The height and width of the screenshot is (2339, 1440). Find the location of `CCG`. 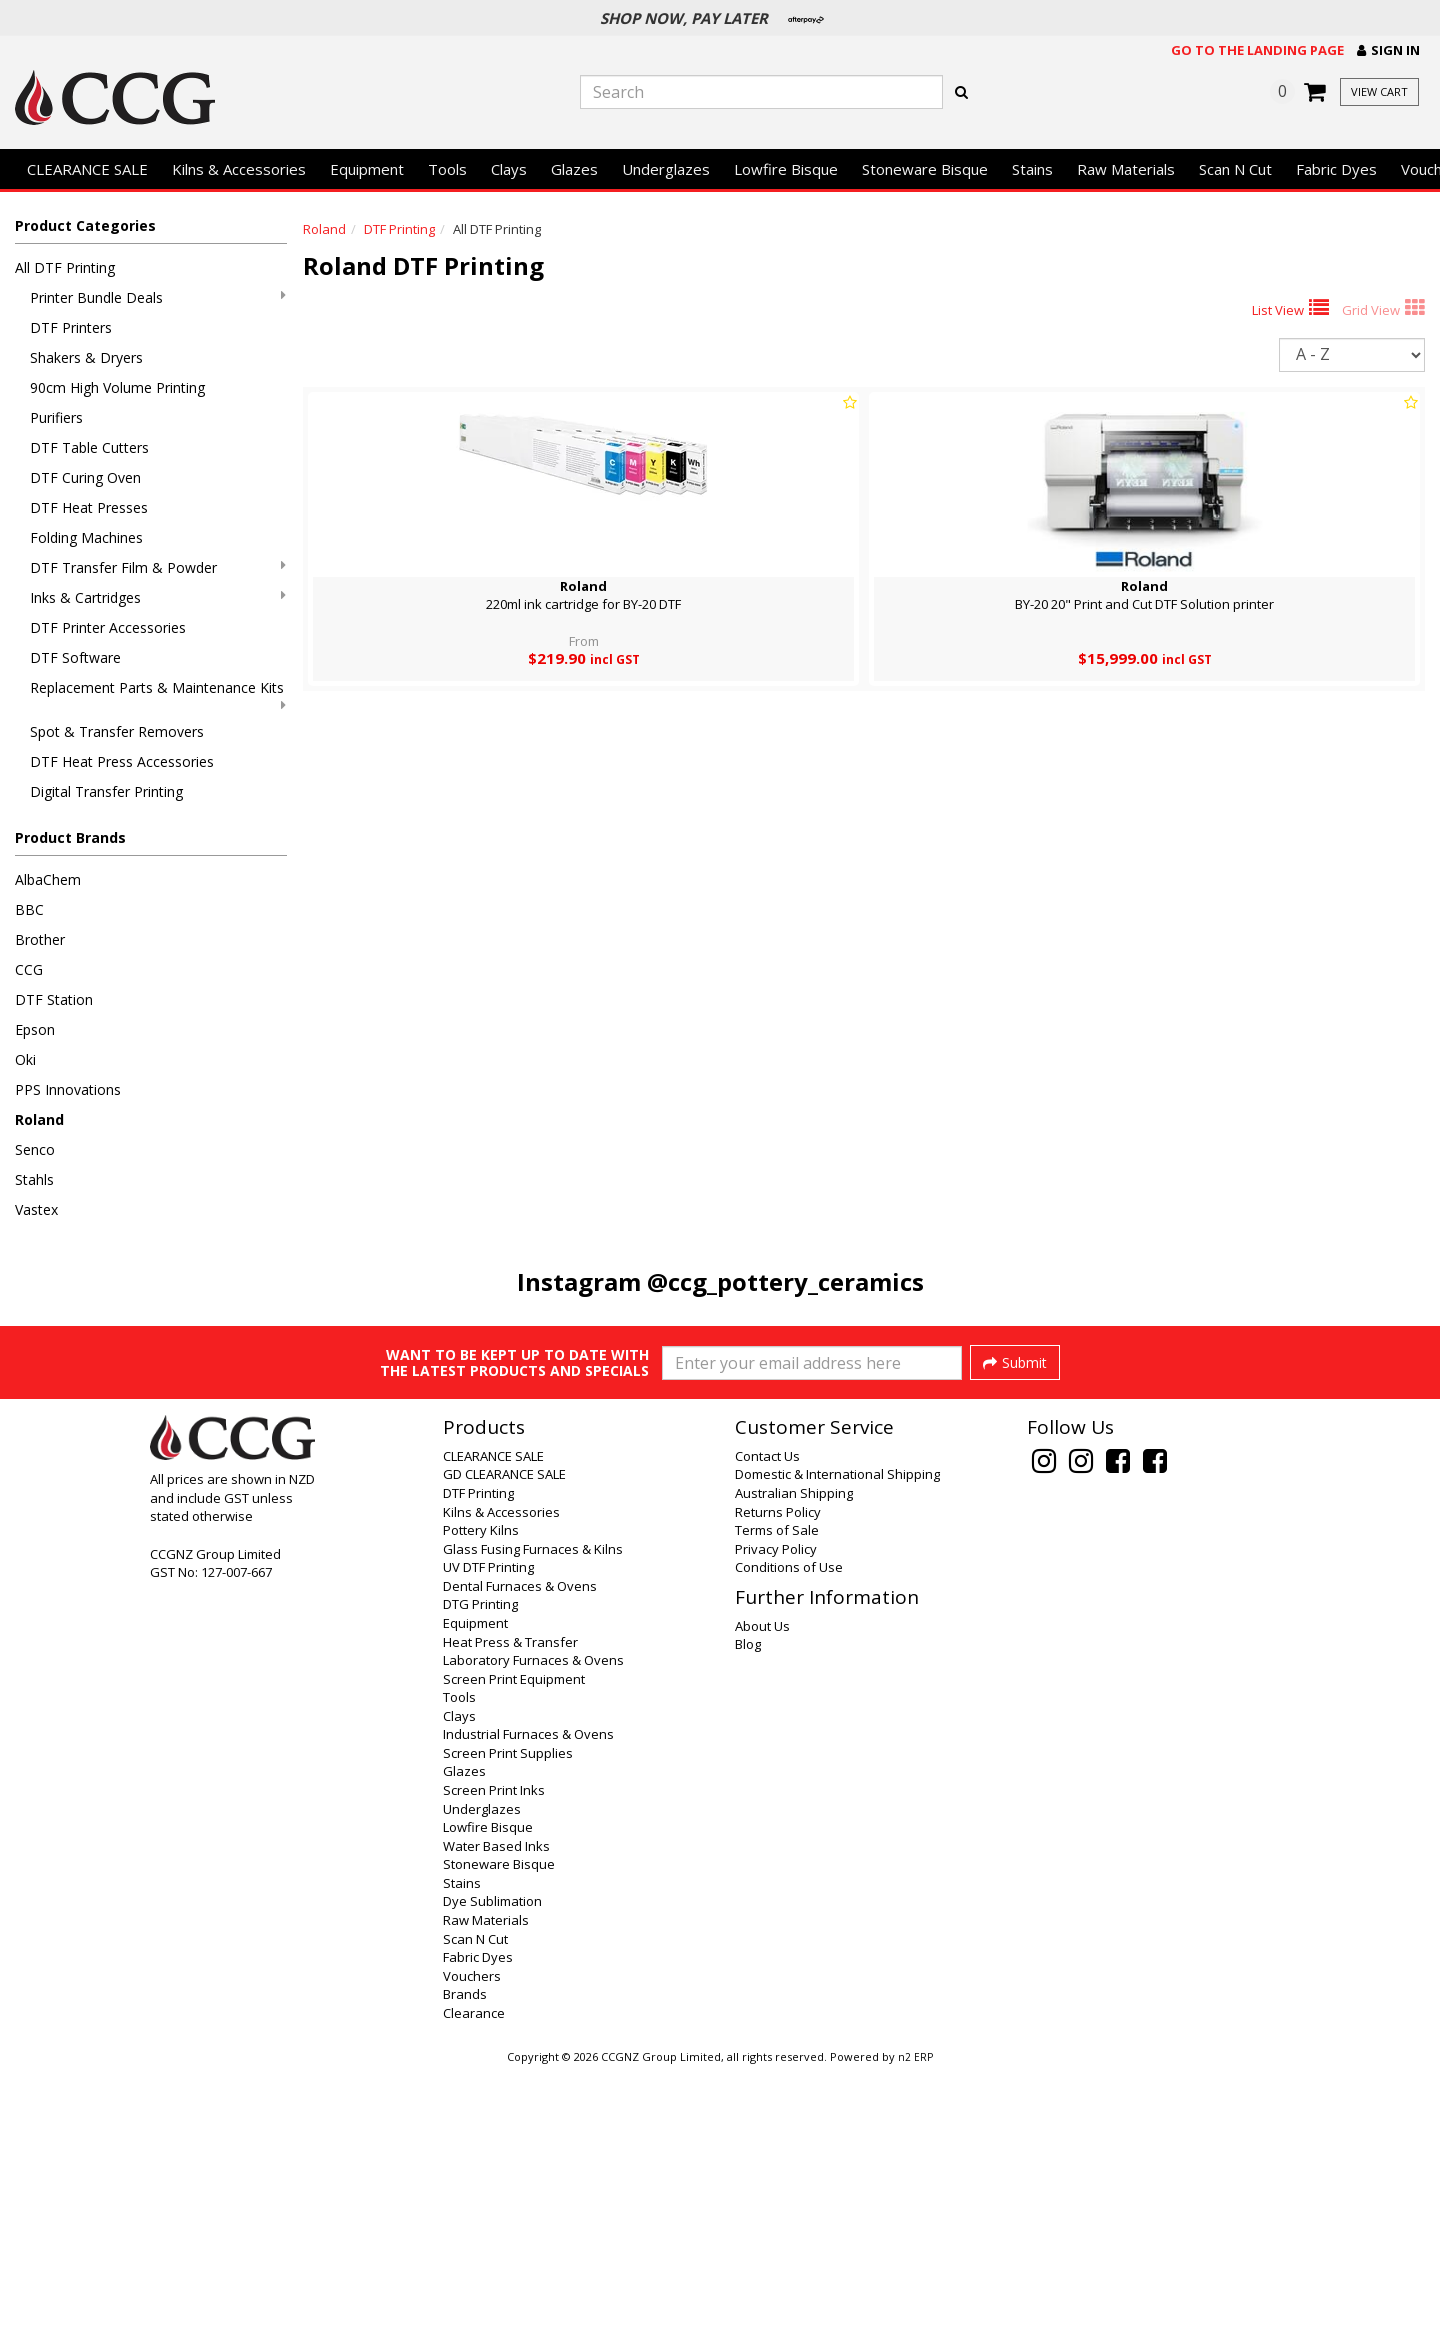

CCG is located at coordinates (29, 969).